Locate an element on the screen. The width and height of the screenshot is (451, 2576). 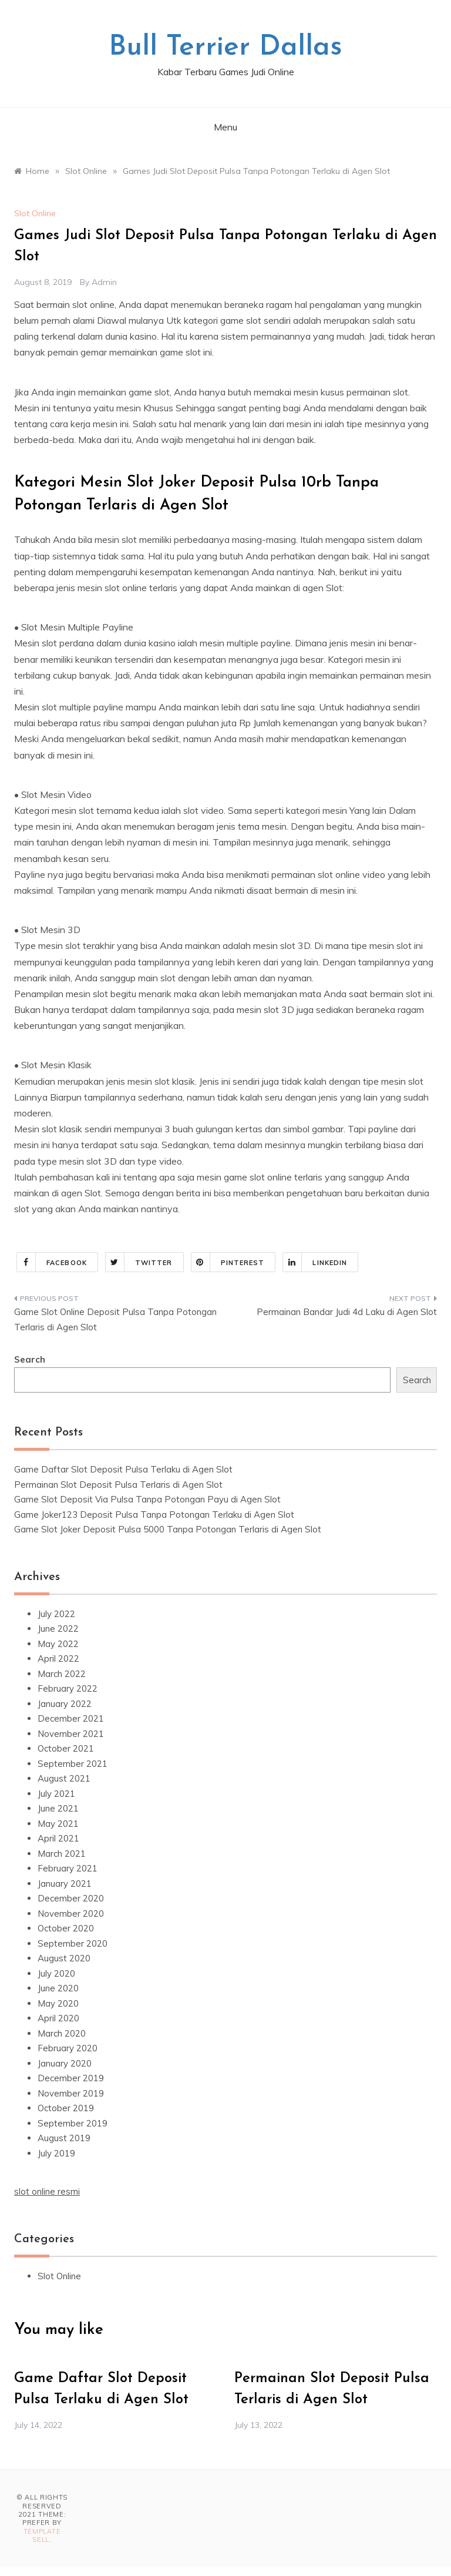
December 2020 is located at coordinates (71, 1898).